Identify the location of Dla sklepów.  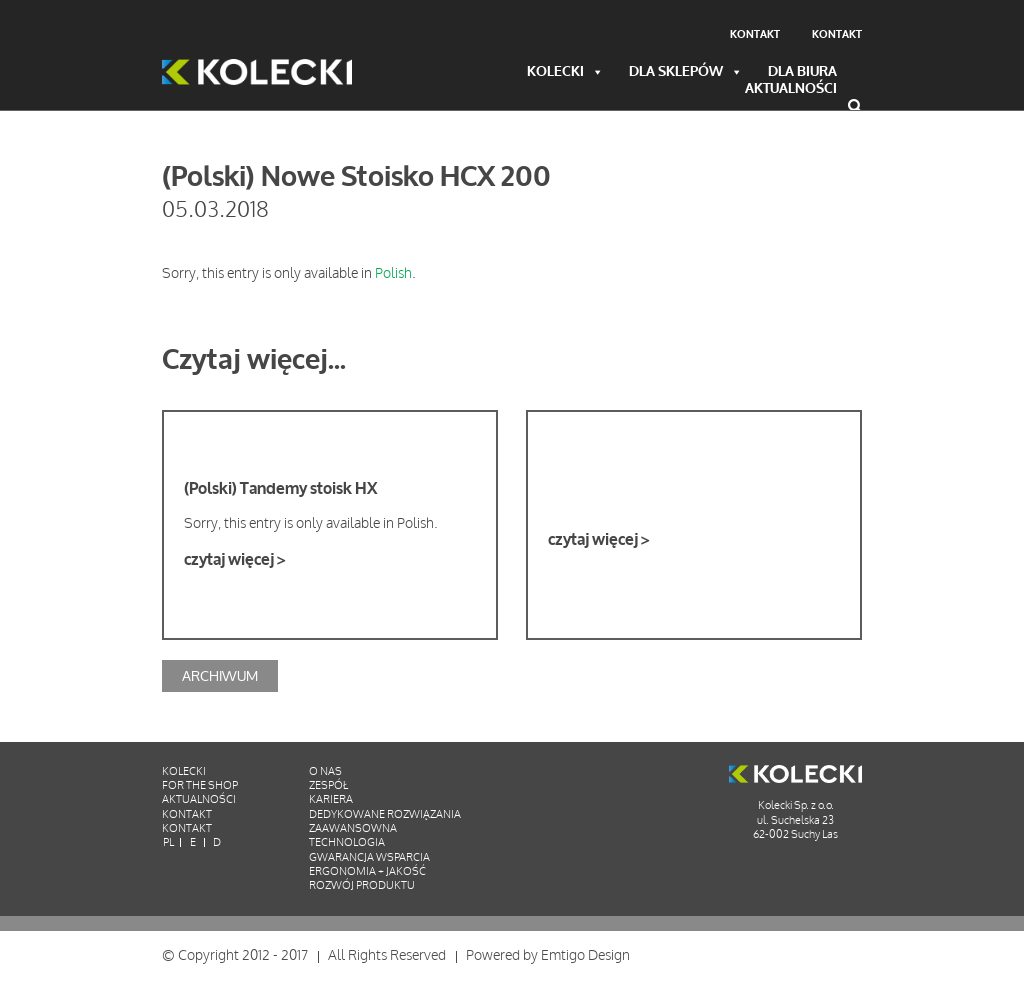
(686, 72).